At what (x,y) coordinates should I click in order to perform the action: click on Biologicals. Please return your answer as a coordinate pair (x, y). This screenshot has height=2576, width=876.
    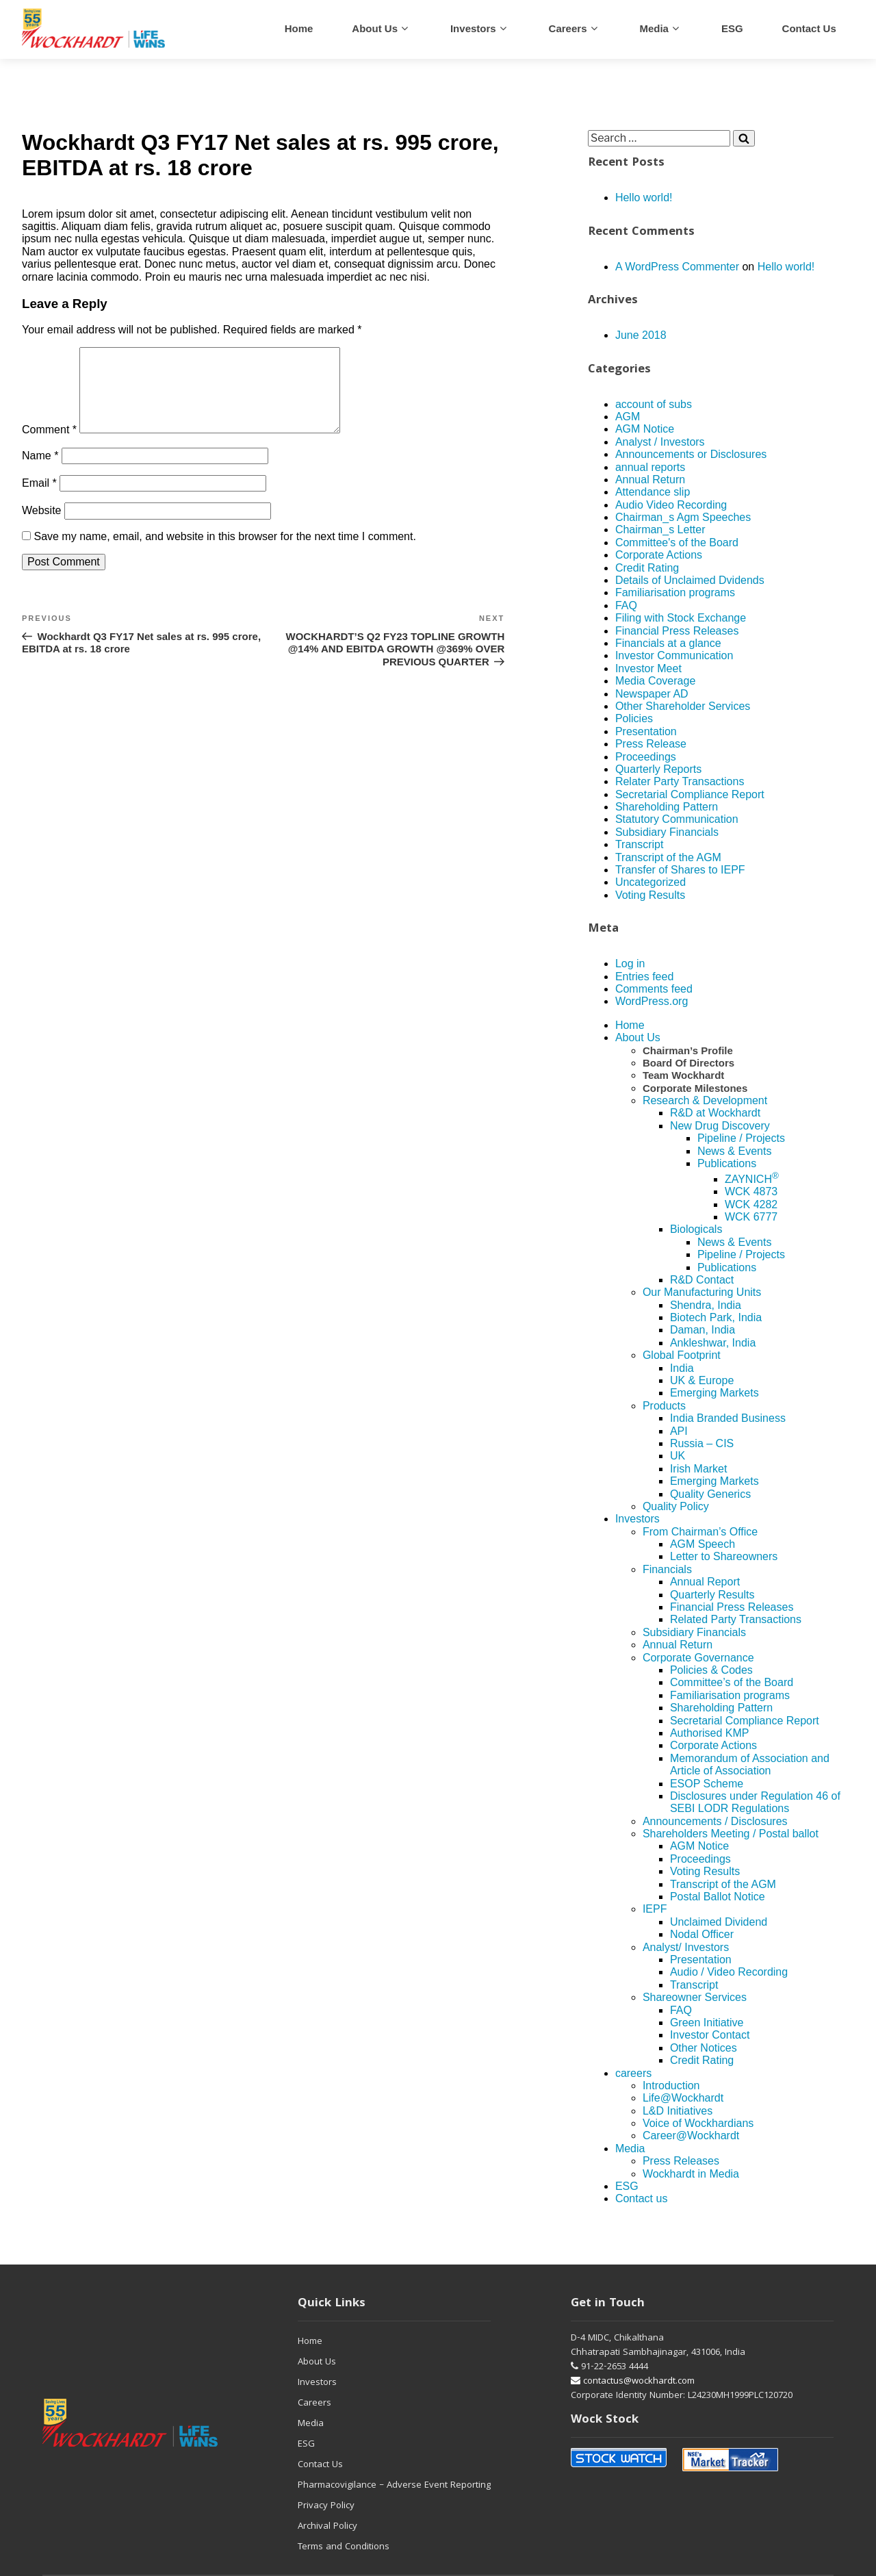
    Looking at the image, I should click on (696, 1229).